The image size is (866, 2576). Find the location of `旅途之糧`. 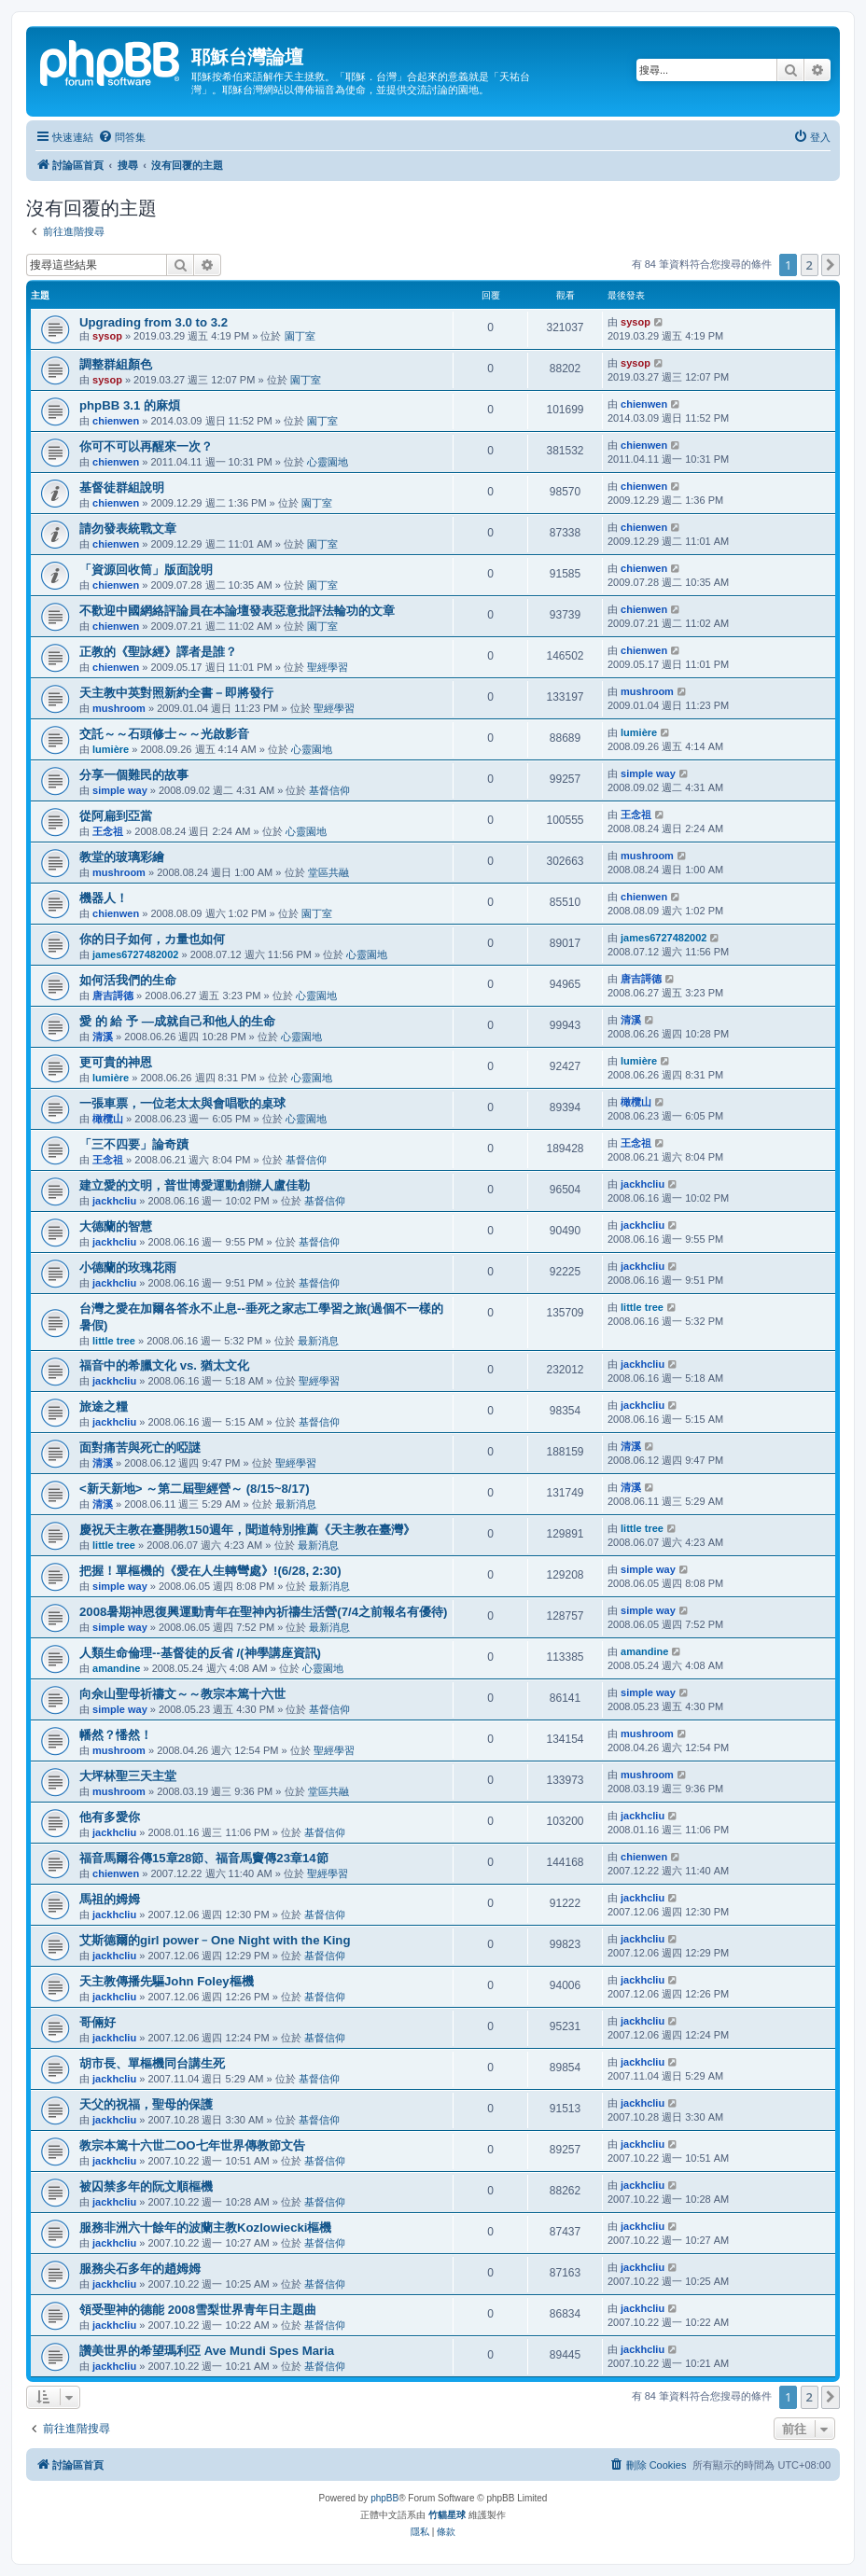

旅途之糧 is located at coordinates (103, 1406).